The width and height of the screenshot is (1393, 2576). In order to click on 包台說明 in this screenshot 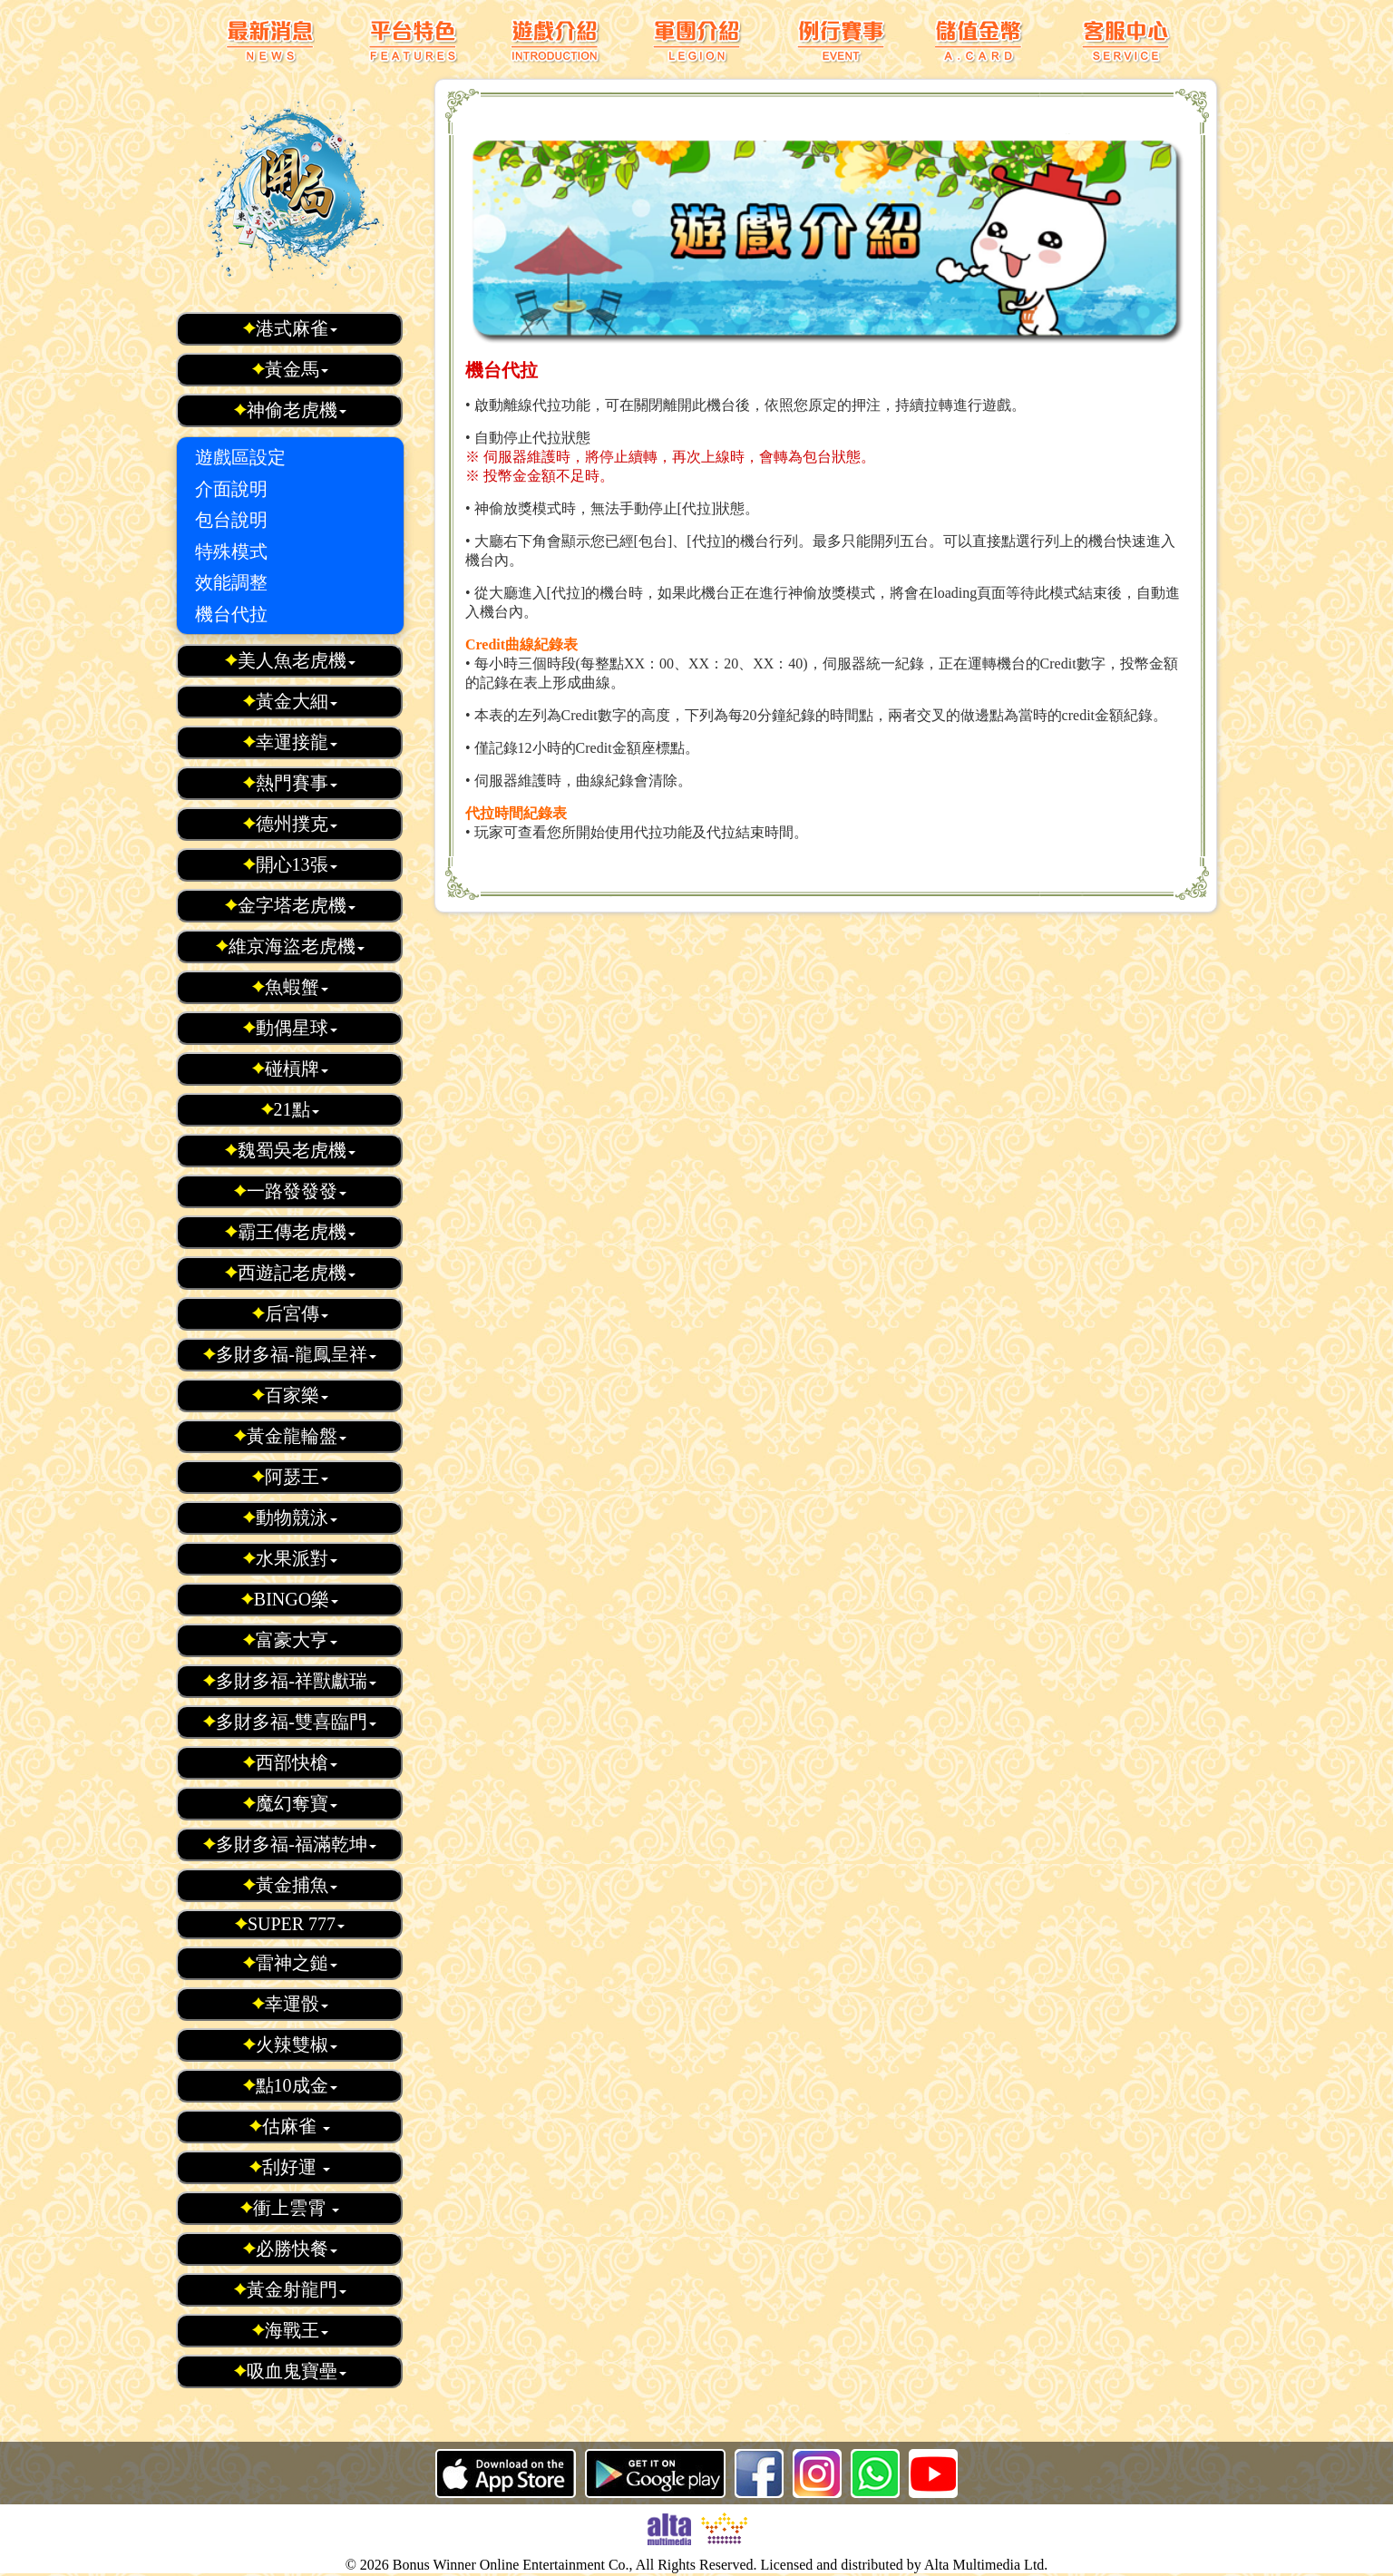, I will do `click(231, 520)`.